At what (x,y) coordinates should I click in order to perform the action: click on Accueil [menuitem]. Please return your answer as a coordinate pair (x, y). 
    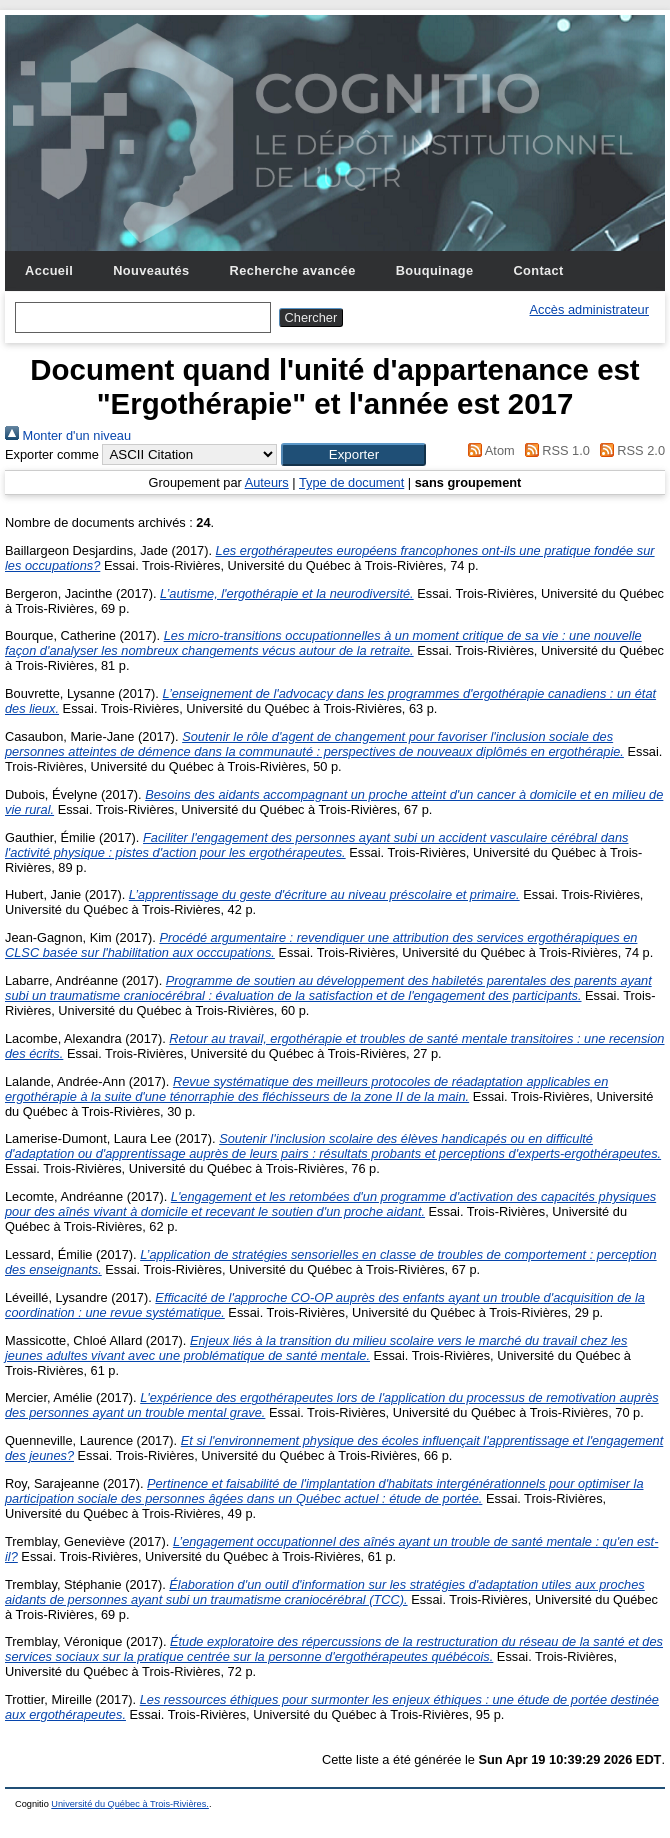
    Looking at the image, I should click on (49, 270).